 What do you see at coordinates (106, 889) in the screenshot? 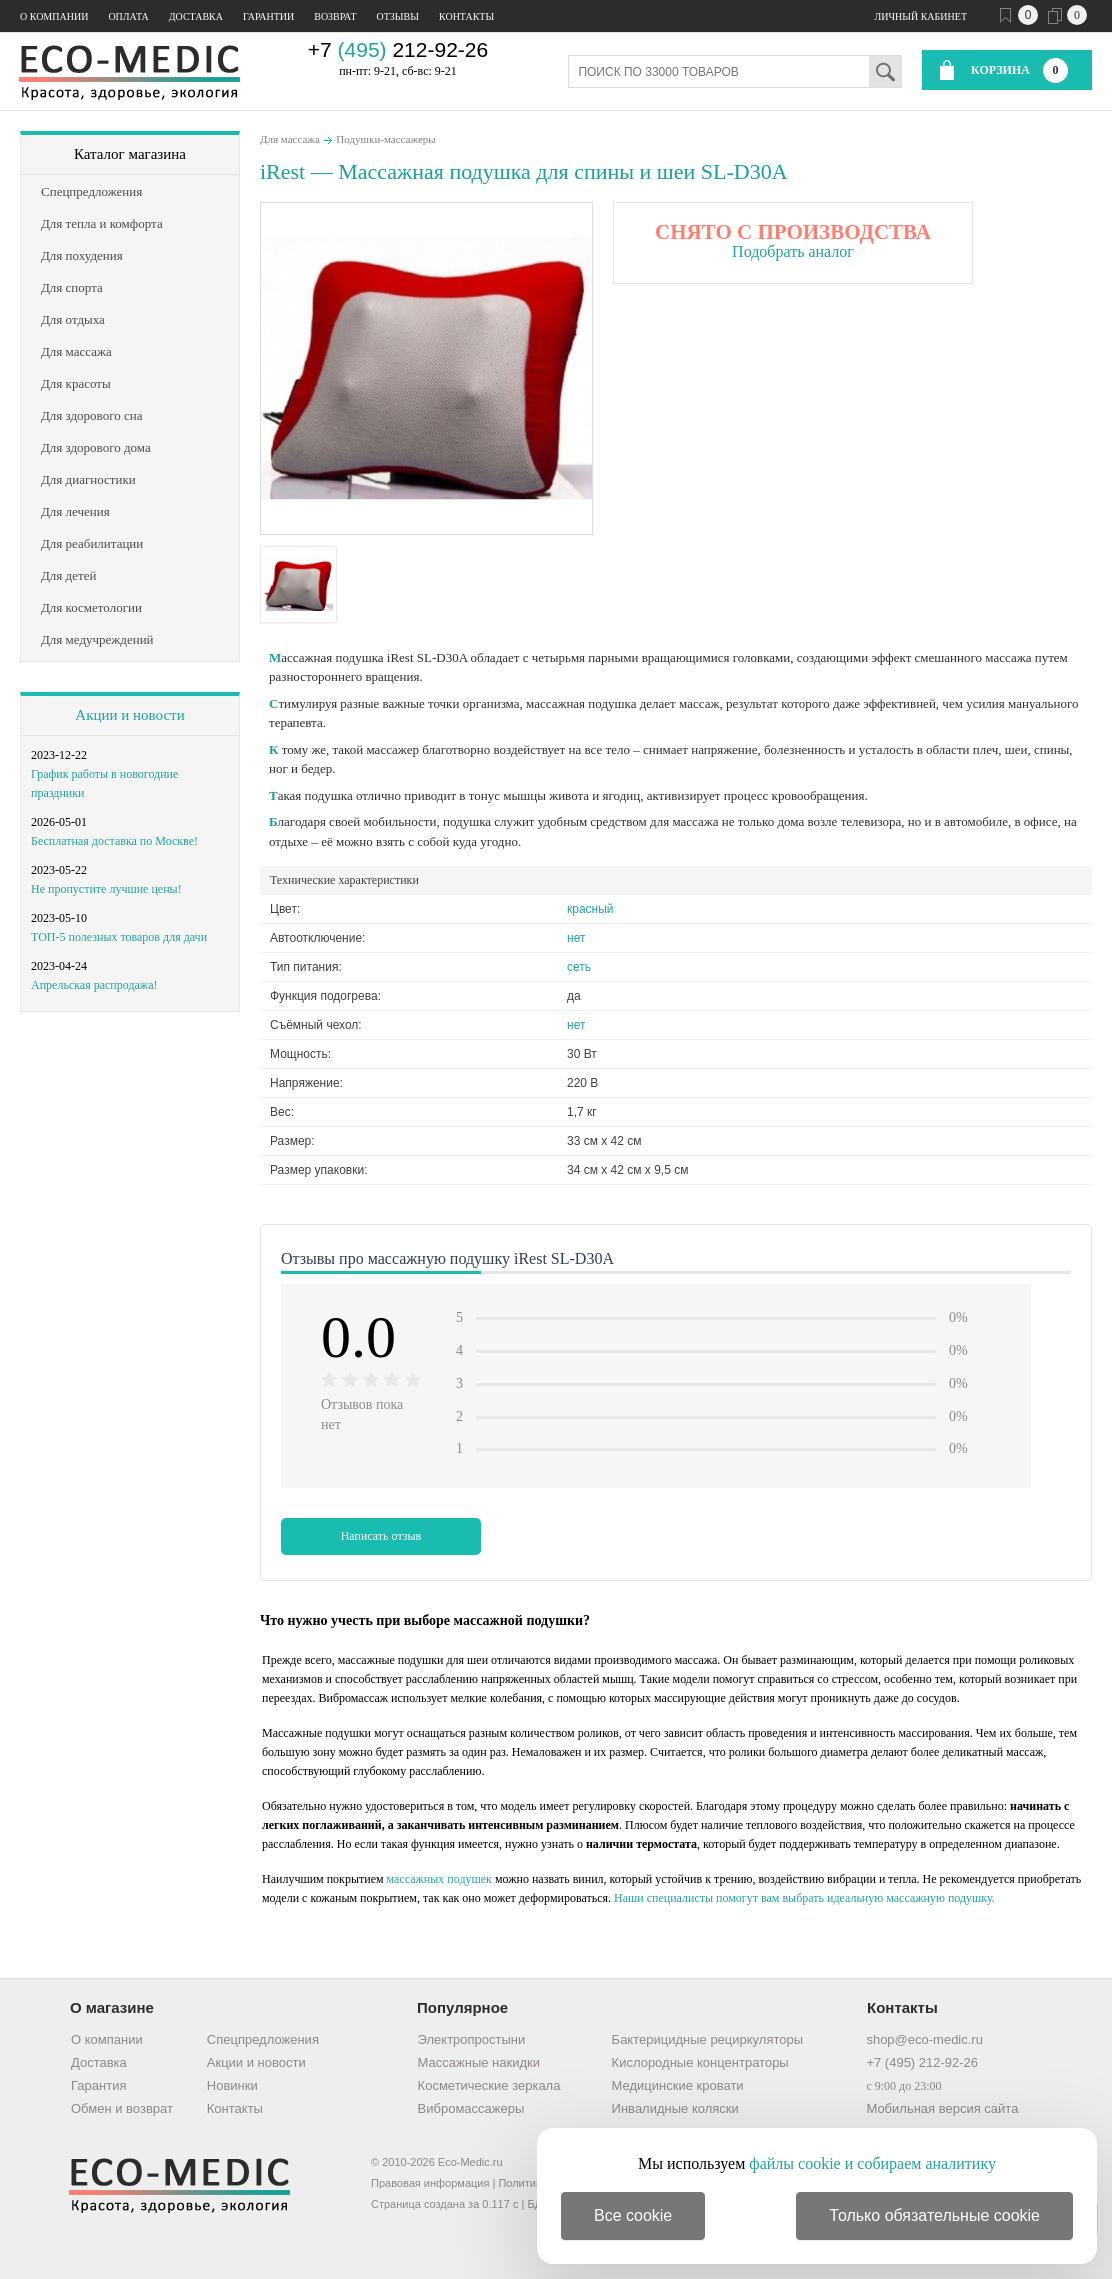
I see `Не пропустите лучшие цены!` at bounding box center [106, 889].